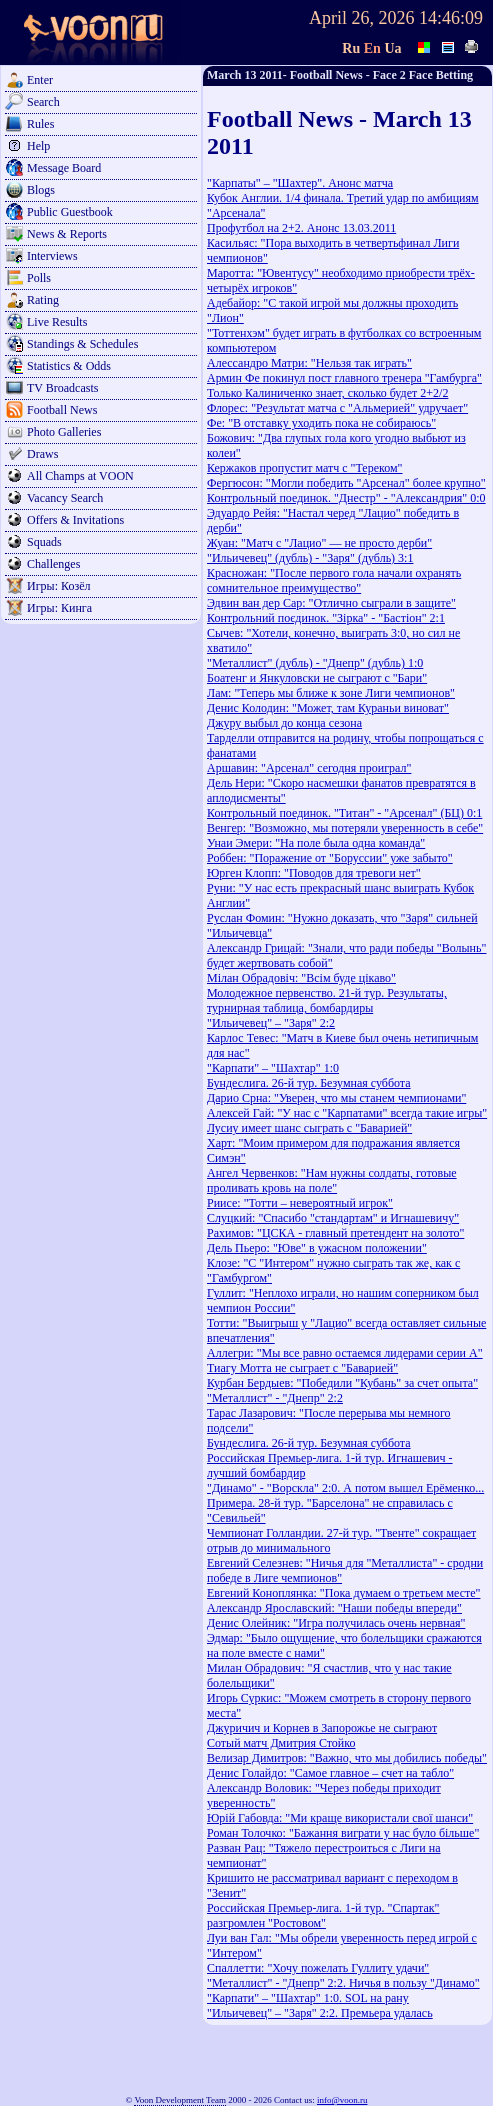 This screenshot has height=2106, width=493. Describe the element at coordinates (318, 1968) in the screenshot. I see `Спаллетти: "Хочу пожелать Гуллиту удачи"` at that location.